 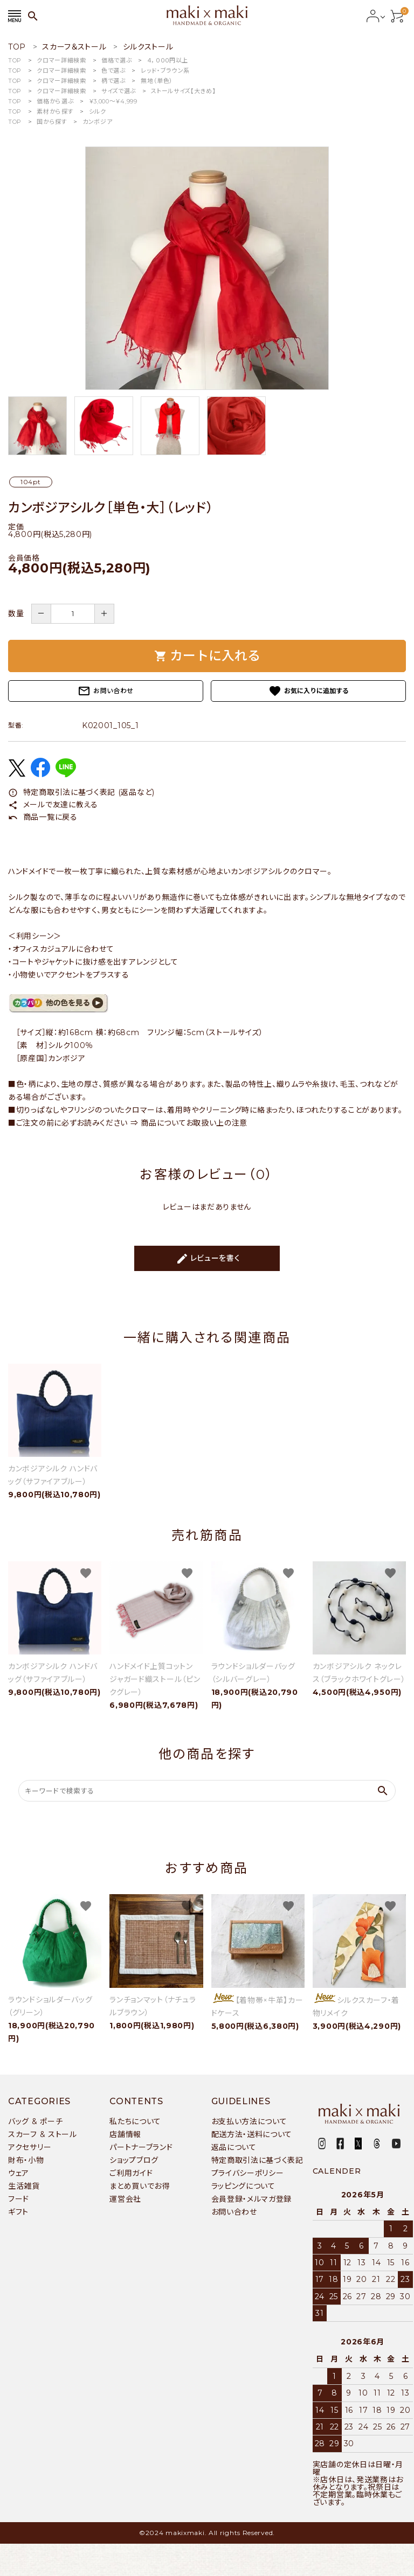 What do you see at coordinates (168, 60) in the screenshot?
I see `４，０００円以上` at bounding box center [168, 60].